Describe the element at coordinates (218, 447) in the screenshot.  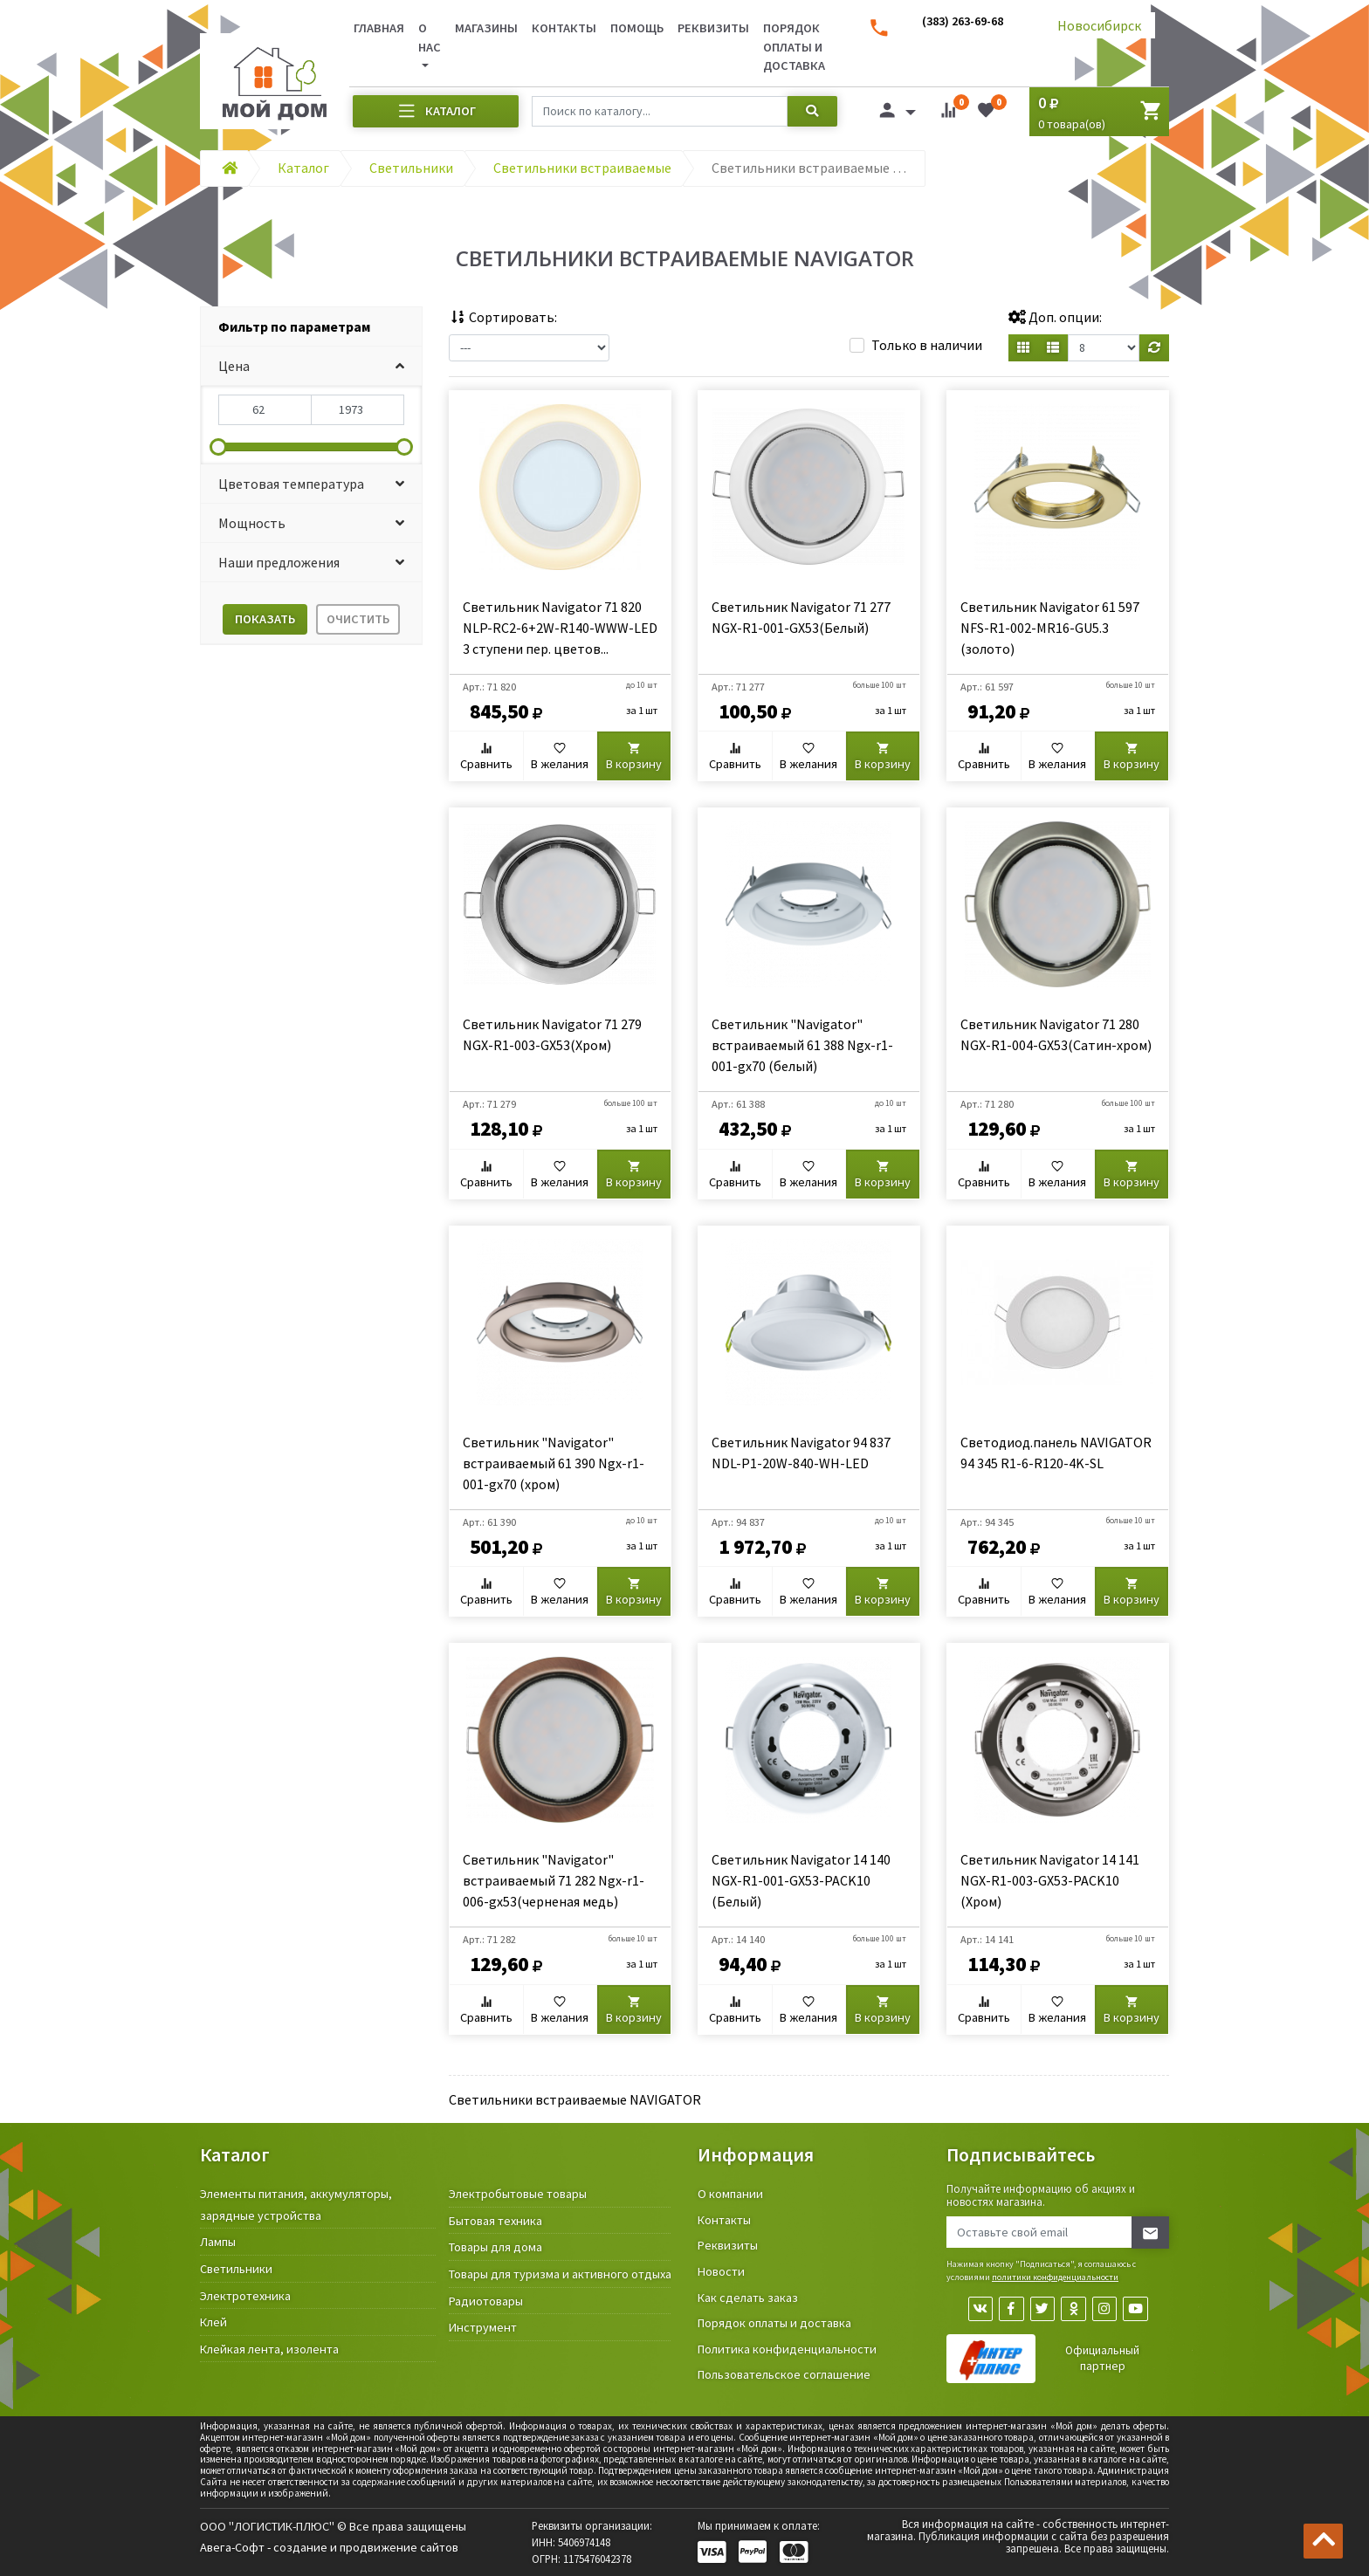
I see `[slider]` at that location.